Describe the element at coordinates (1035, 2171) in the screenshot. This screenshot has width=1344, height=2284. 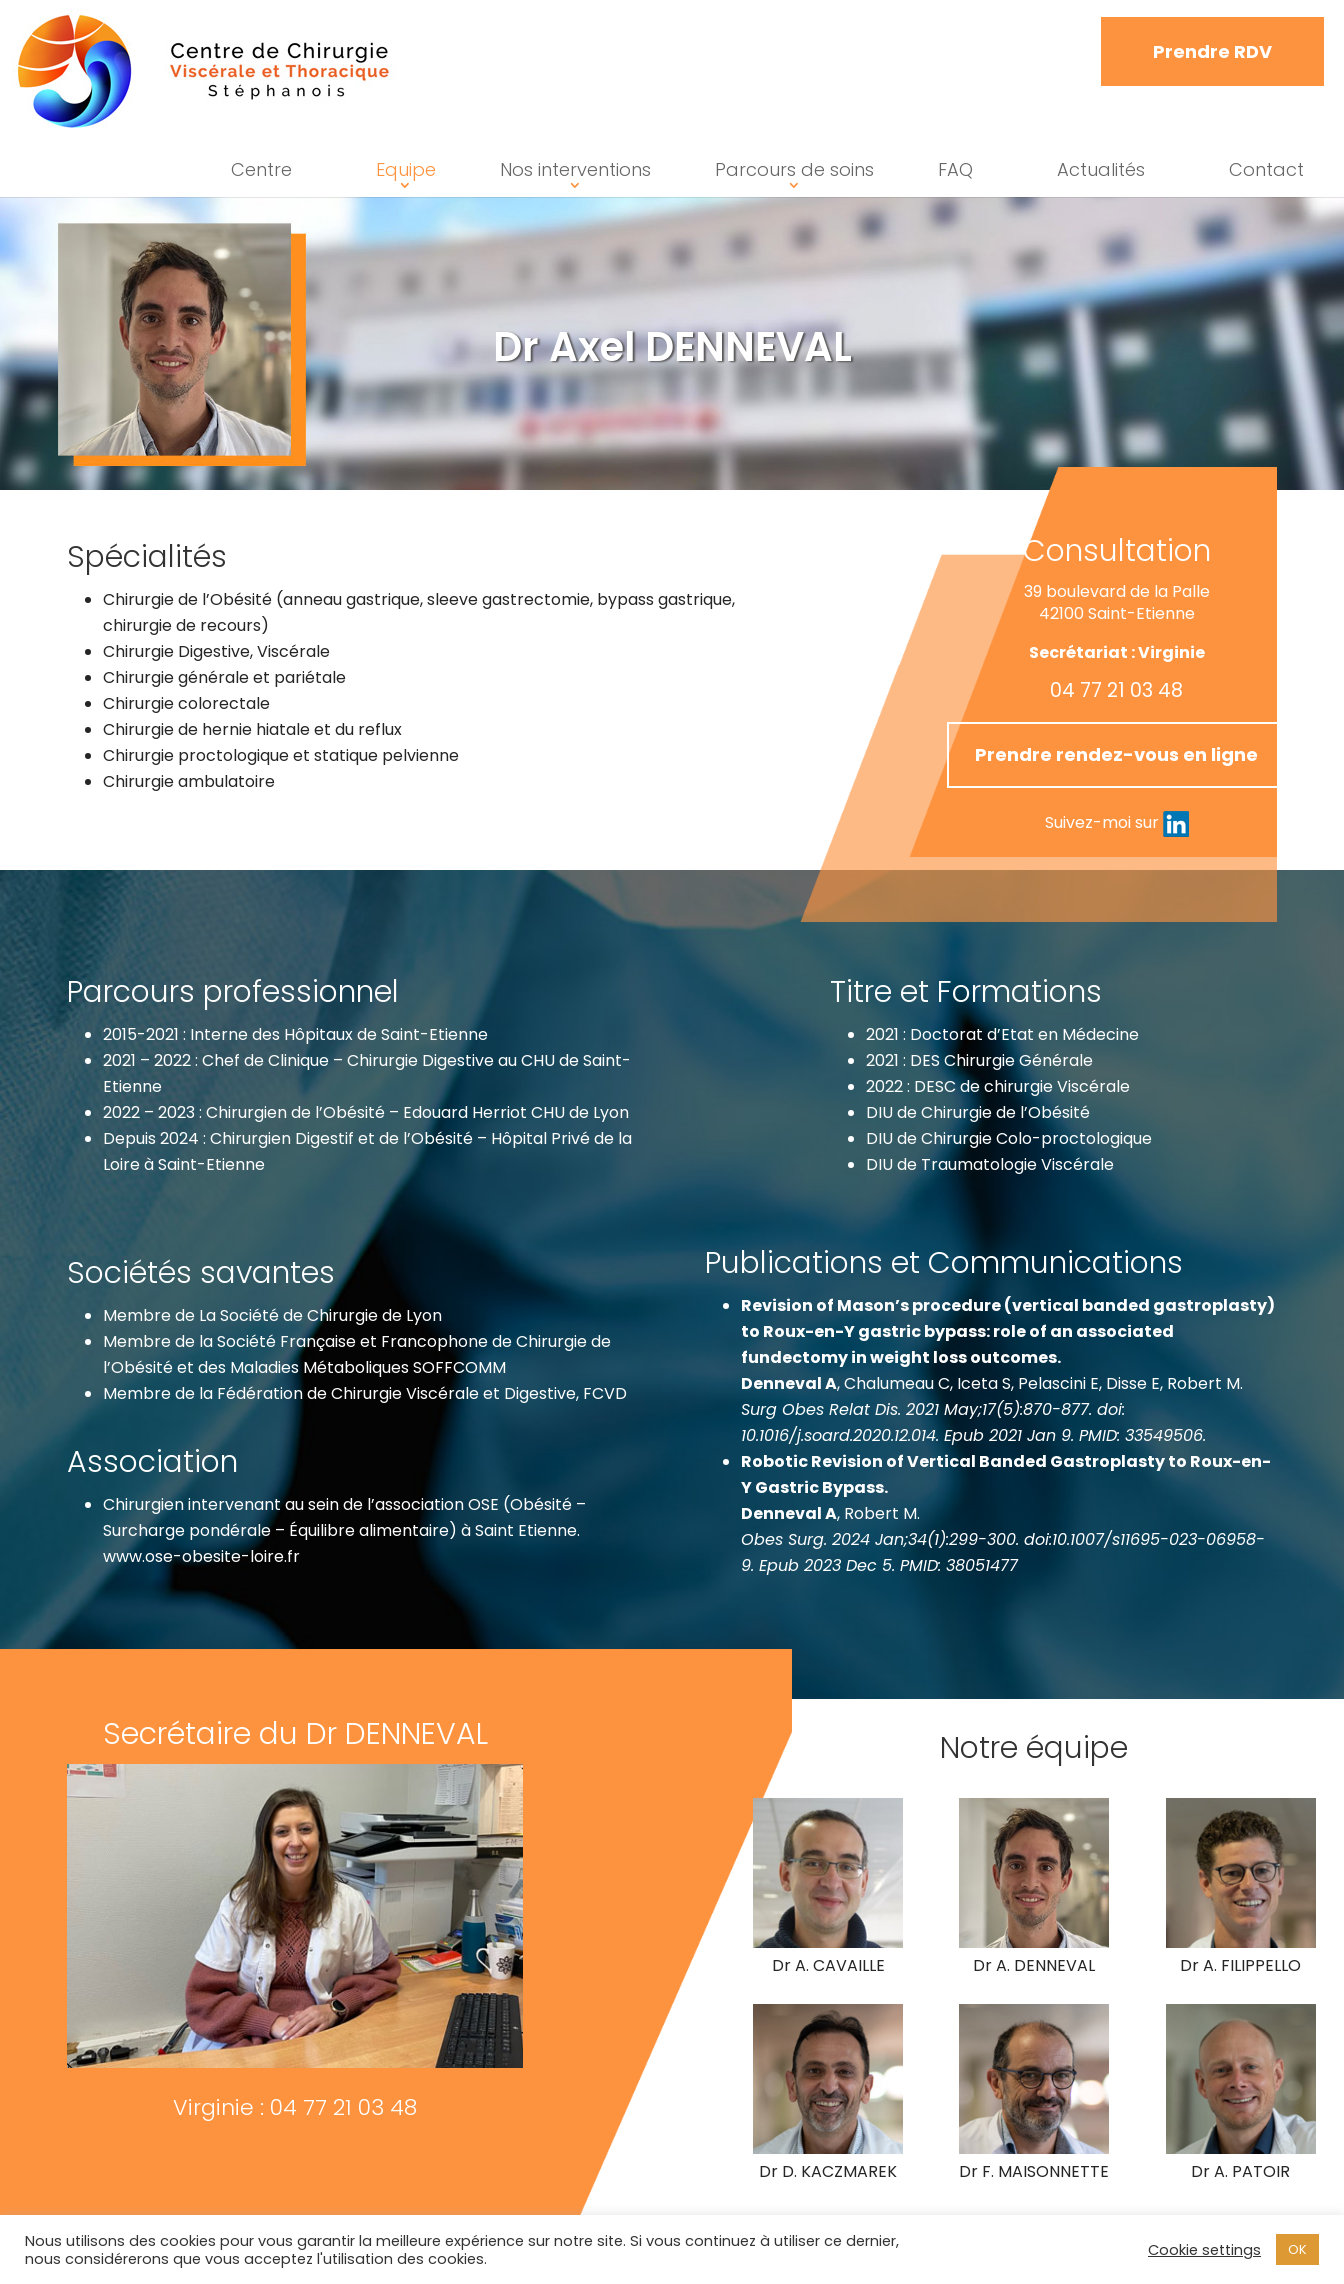
I see `Dr F. MAISONNETTE` at that location.